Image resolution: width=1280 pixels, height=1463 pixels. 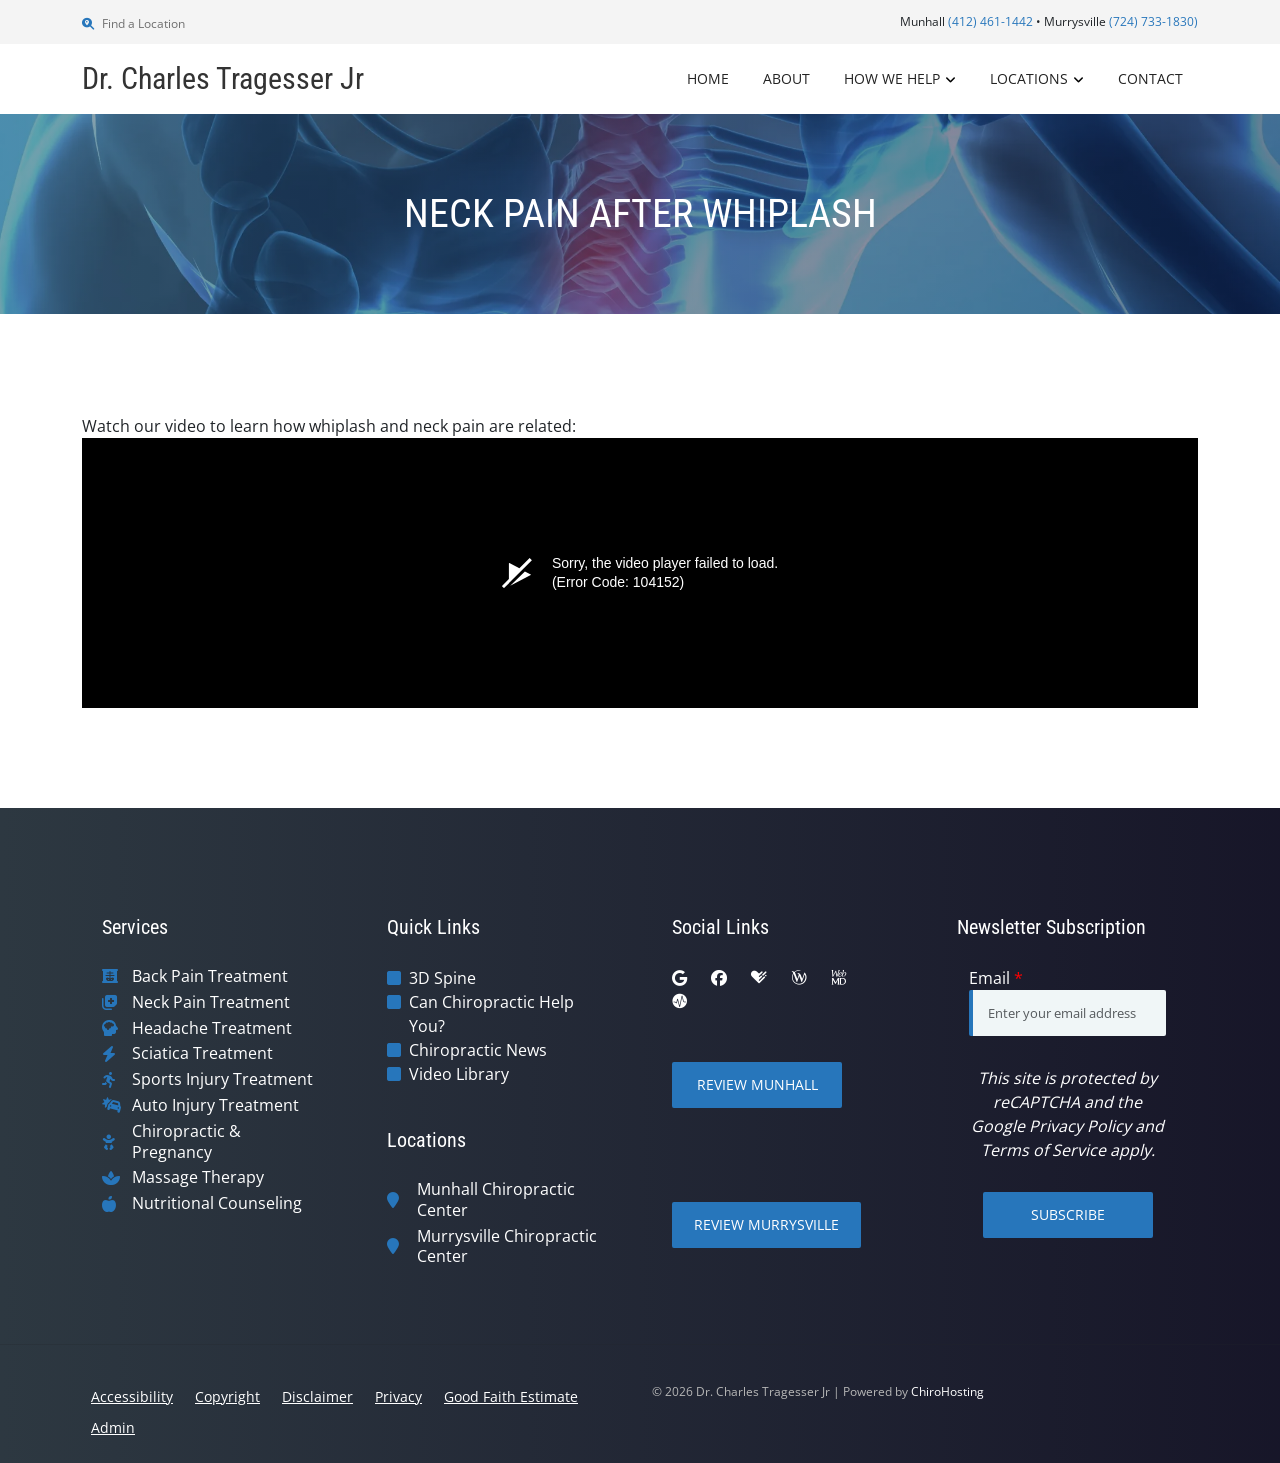 What do you see at coordinates (198, 1177) in the screenshot?
I see `Massage Therapy` at bounding box center [198, 1177].